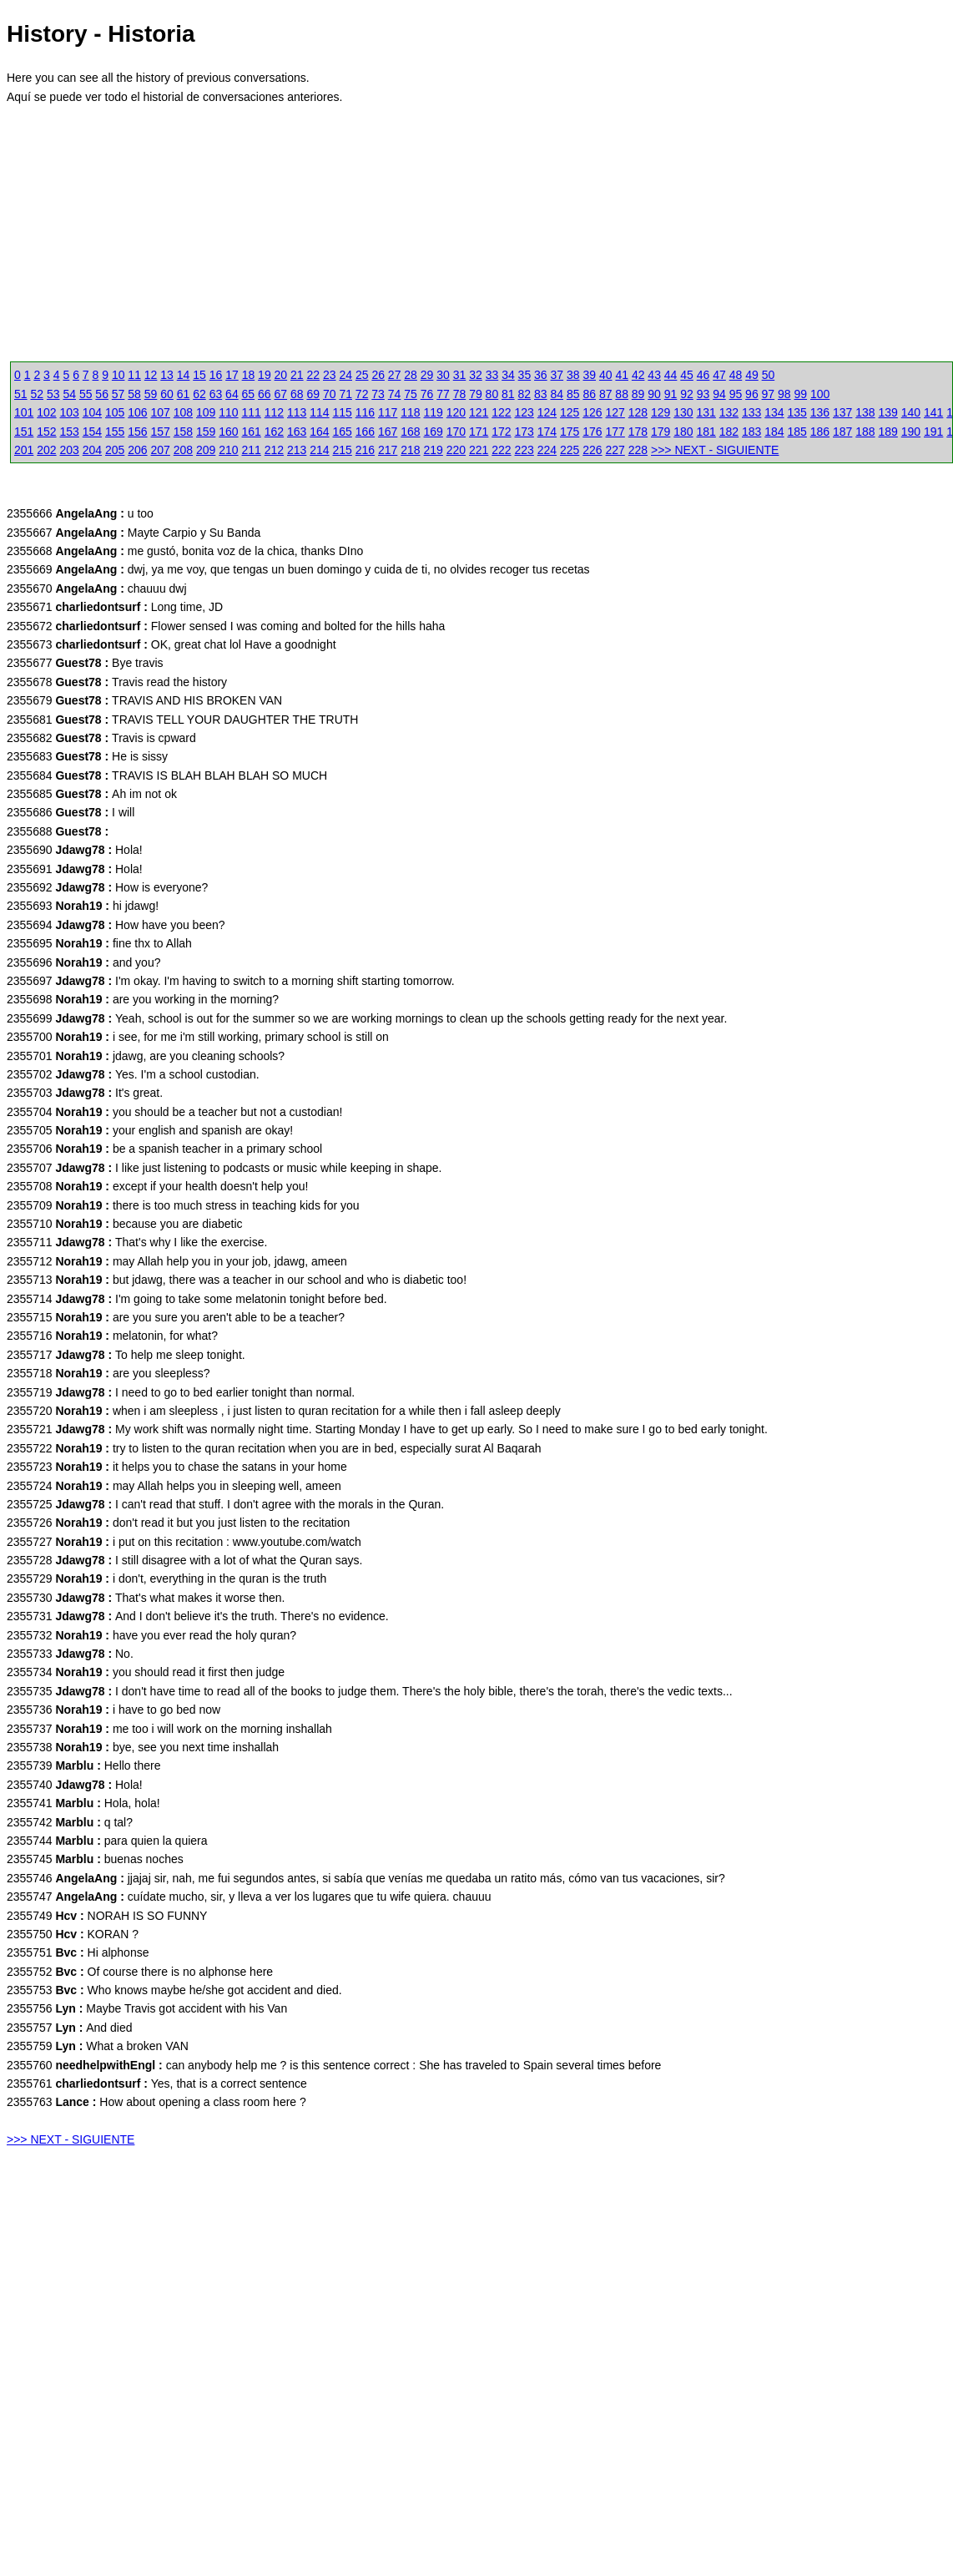 This screenshot has height=2576, width=953. What do you see at coordinates (264, 394) in the screenshot?
I see `66` at bounding box center [264, 394].